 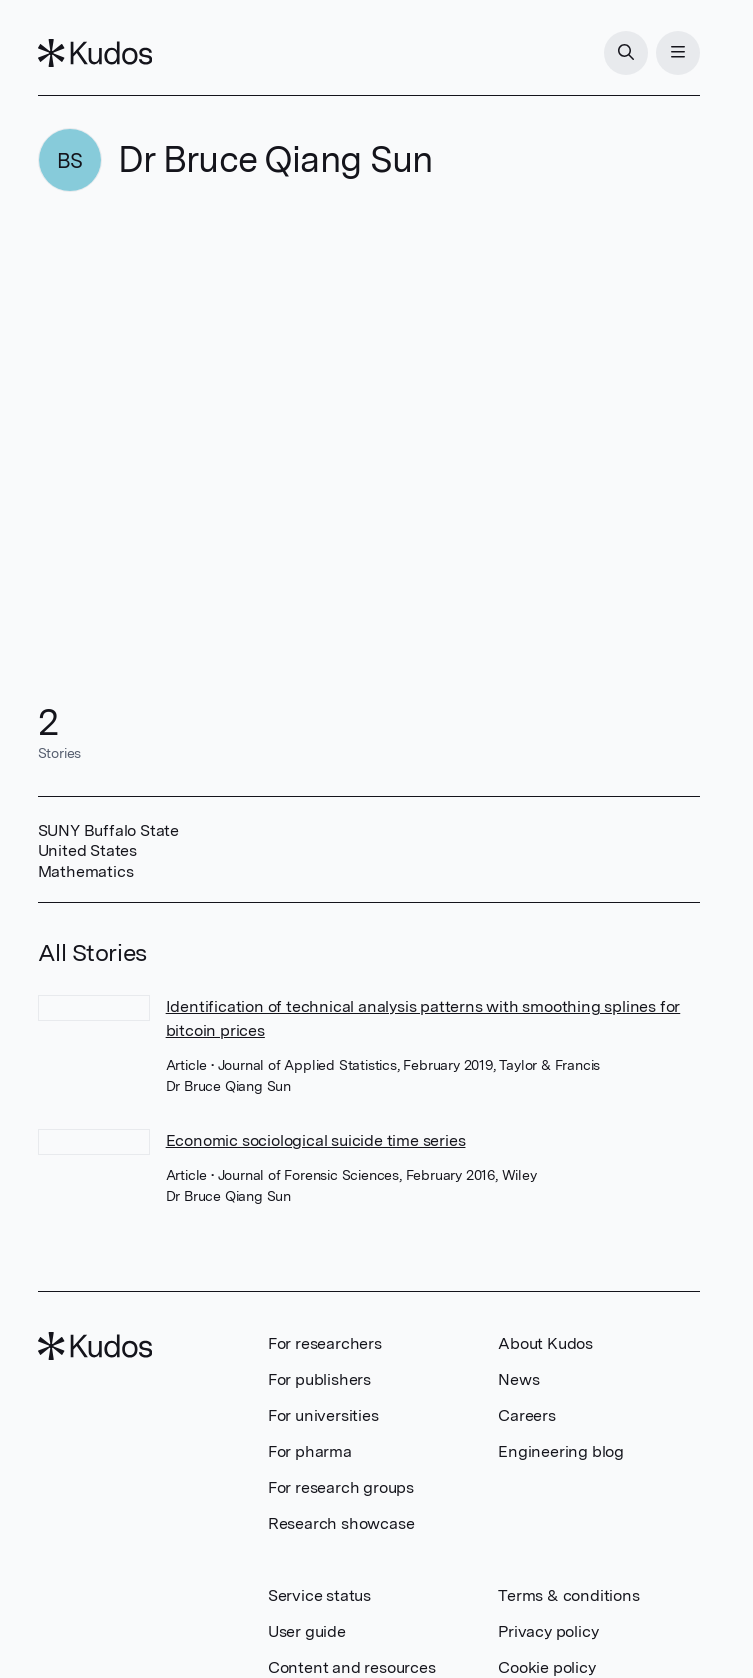 I want to click on For universities, so click(x=323, y=1415).